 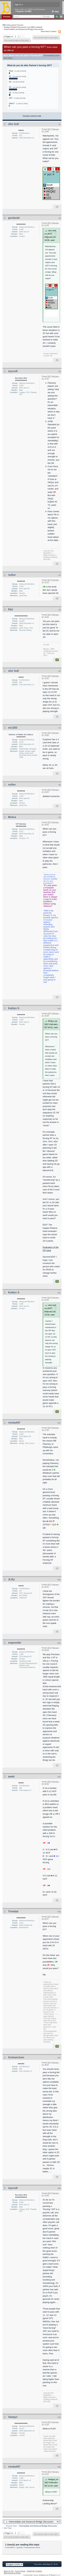 What do you see at coordinates (20, 2571) in the screenshot?
I see `Forum Home` at bounding box center [20, 2571].